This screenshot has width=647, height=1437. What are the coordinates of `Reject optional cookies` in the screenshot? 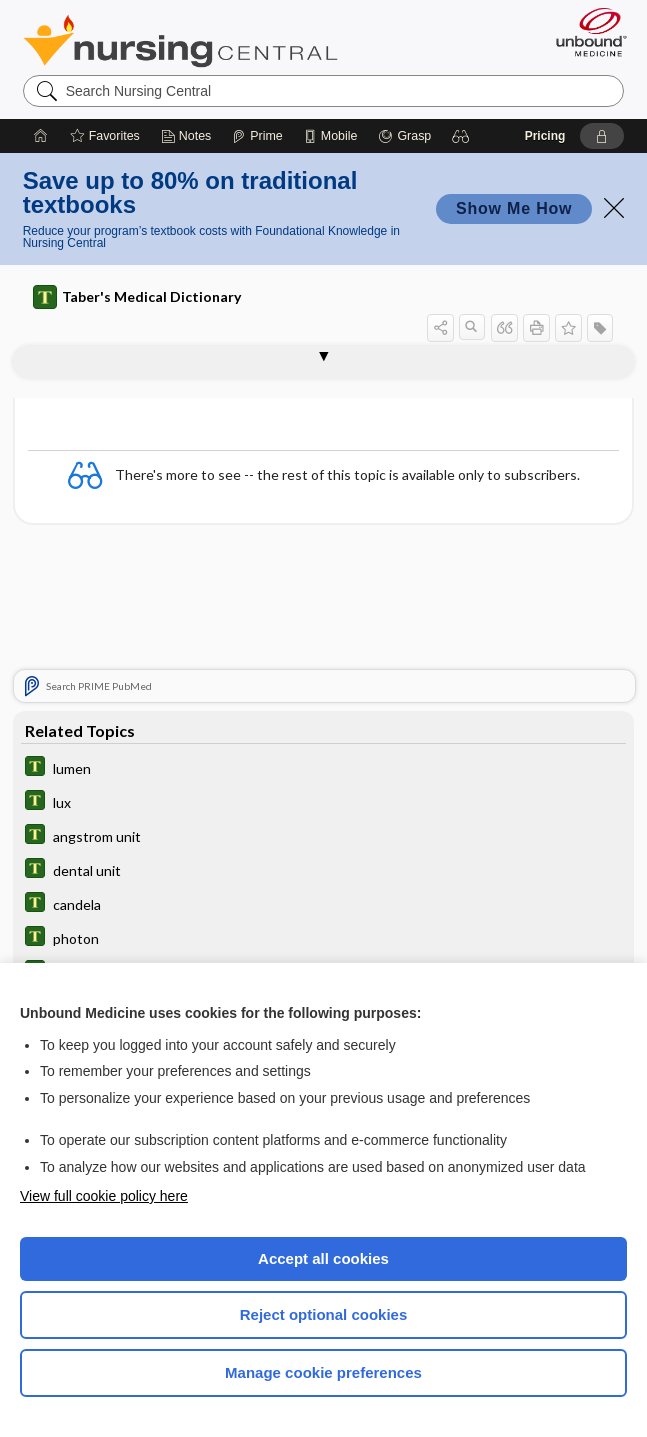 It's located at (324, 1314).